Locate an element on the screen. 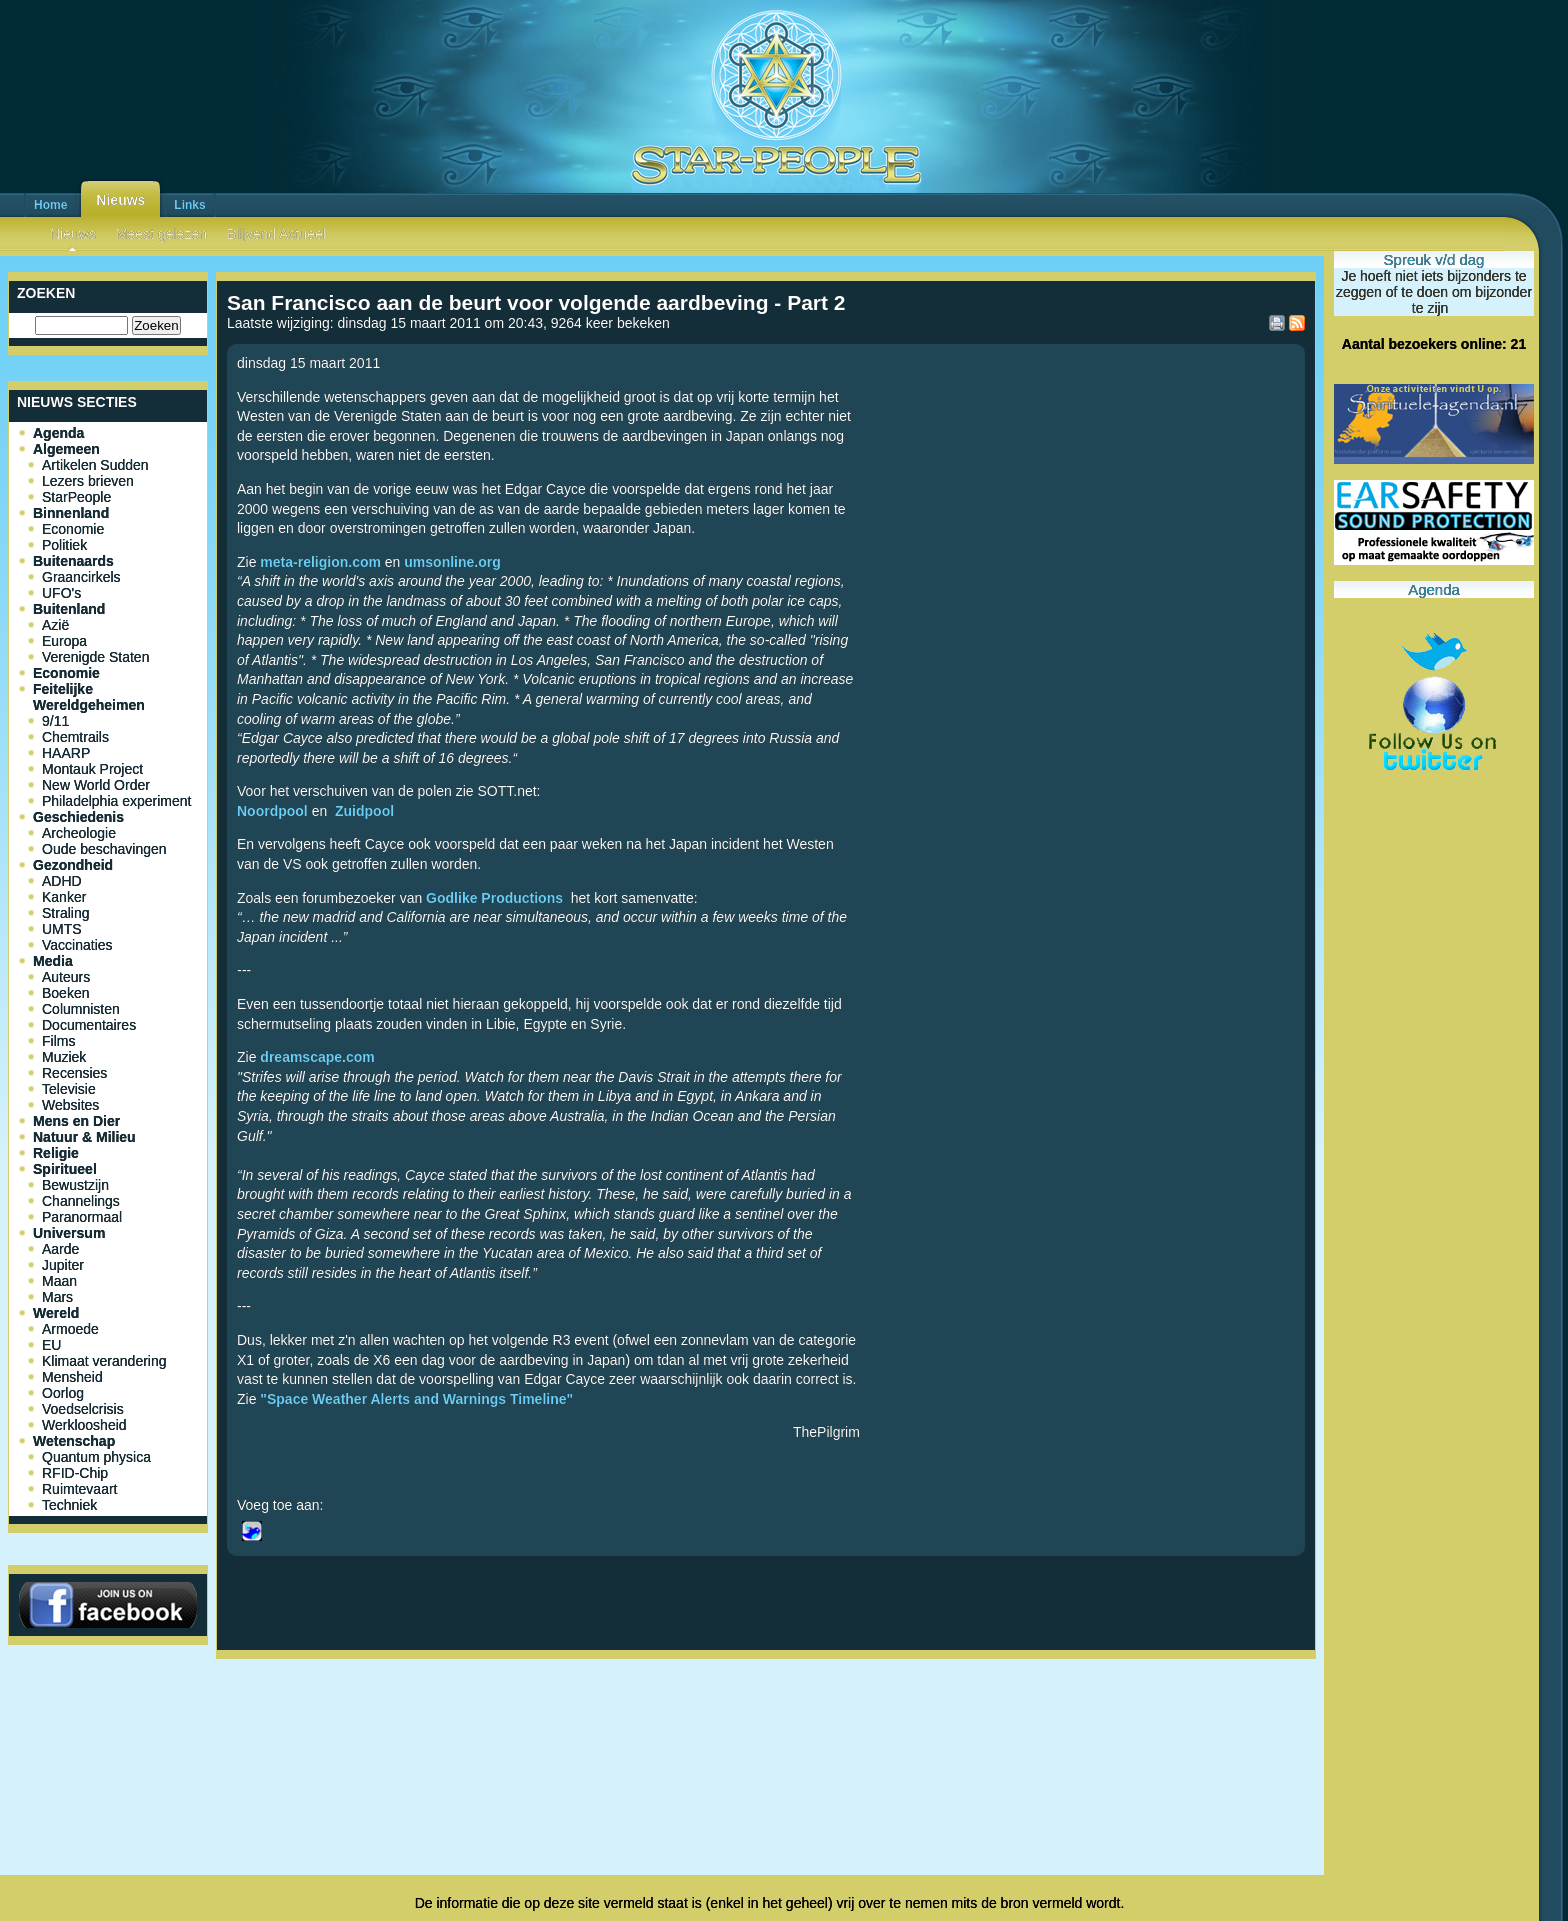  Links is located at coordinates (189, 205).